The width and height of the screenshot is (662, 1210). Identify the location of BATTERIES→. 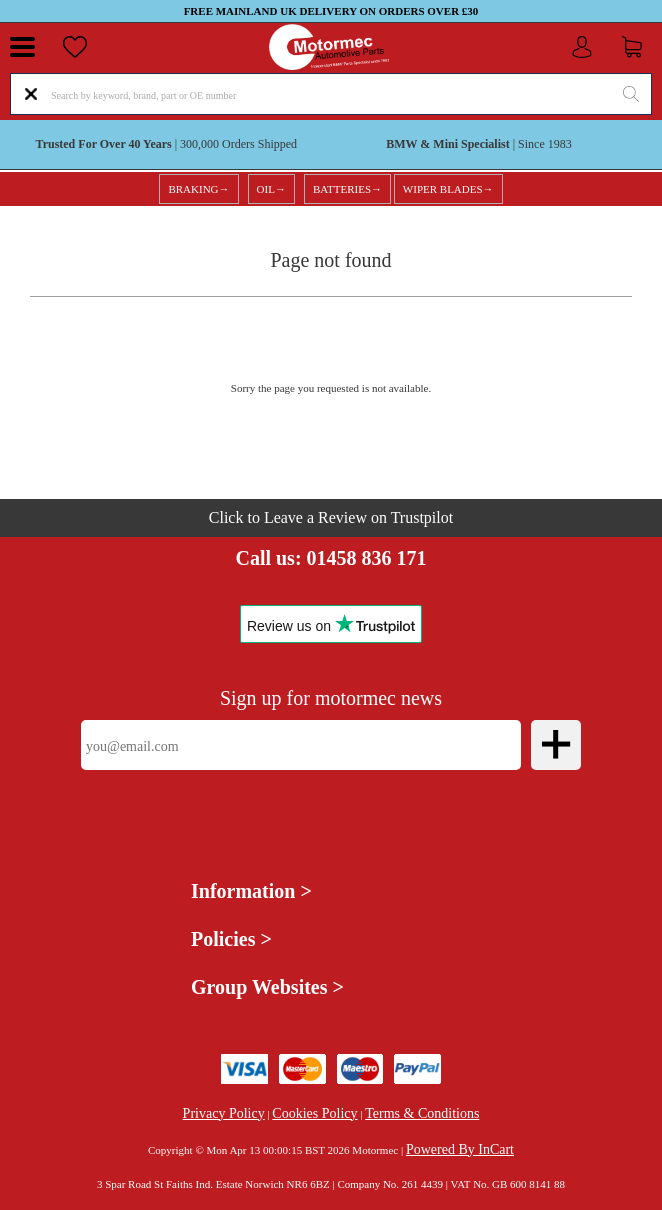
(347, 189).